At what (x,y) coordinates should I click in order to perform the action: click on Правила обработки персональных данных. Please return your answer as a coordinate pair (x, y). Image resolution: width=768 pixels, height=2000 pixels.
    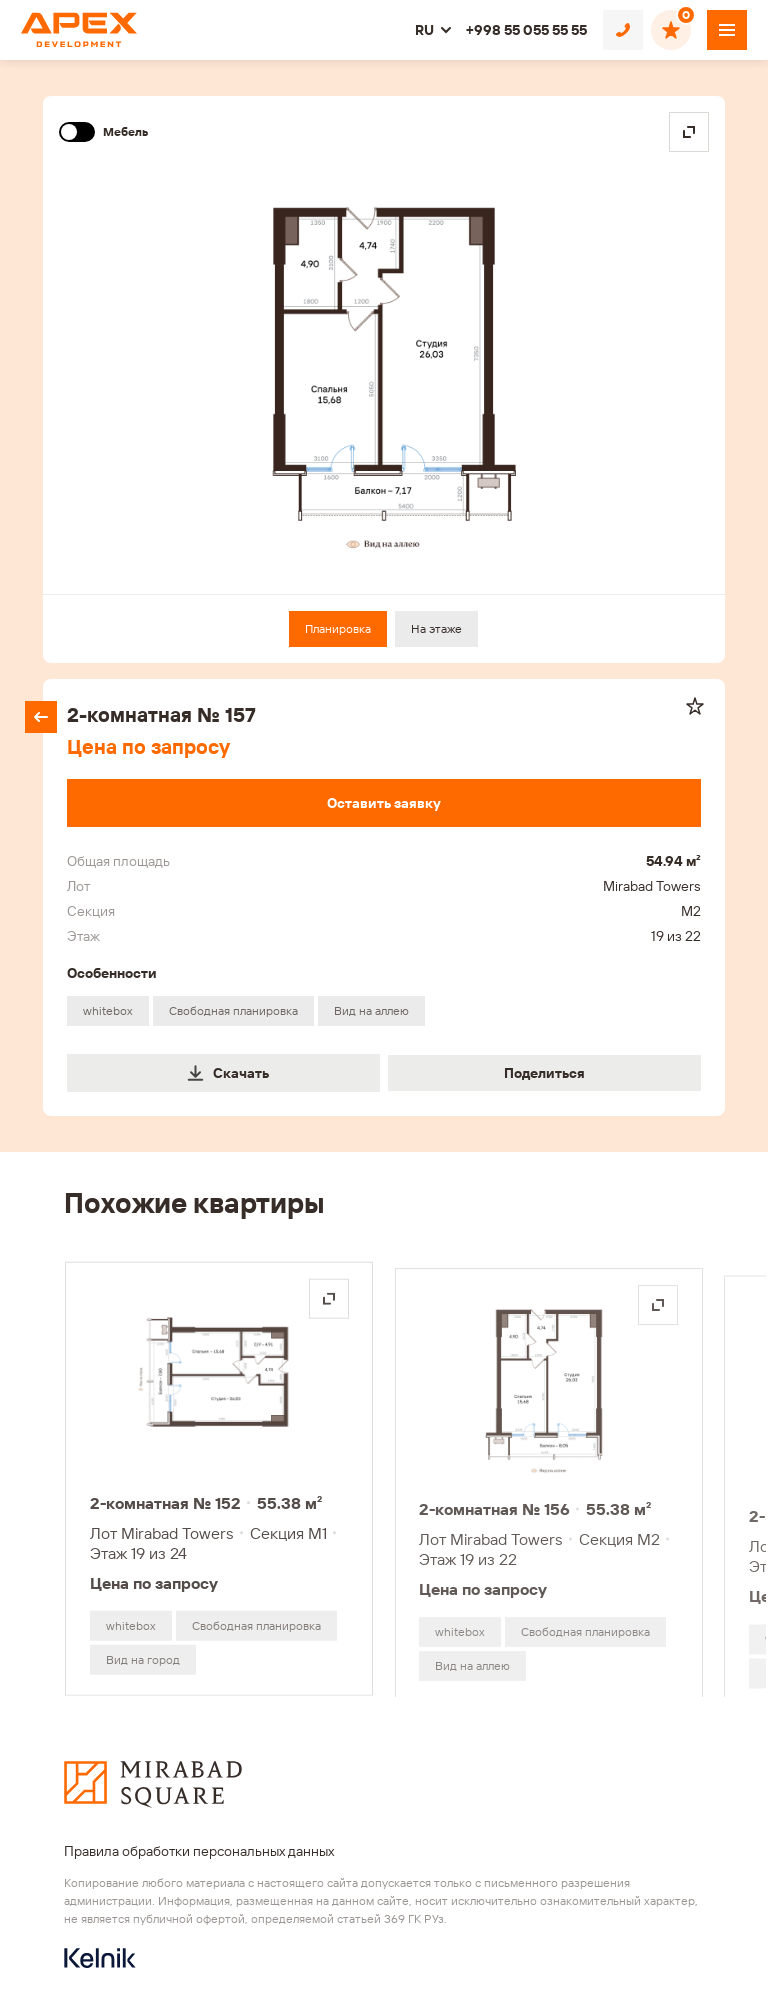
    Looking at the image, I should click on (199, 1851).